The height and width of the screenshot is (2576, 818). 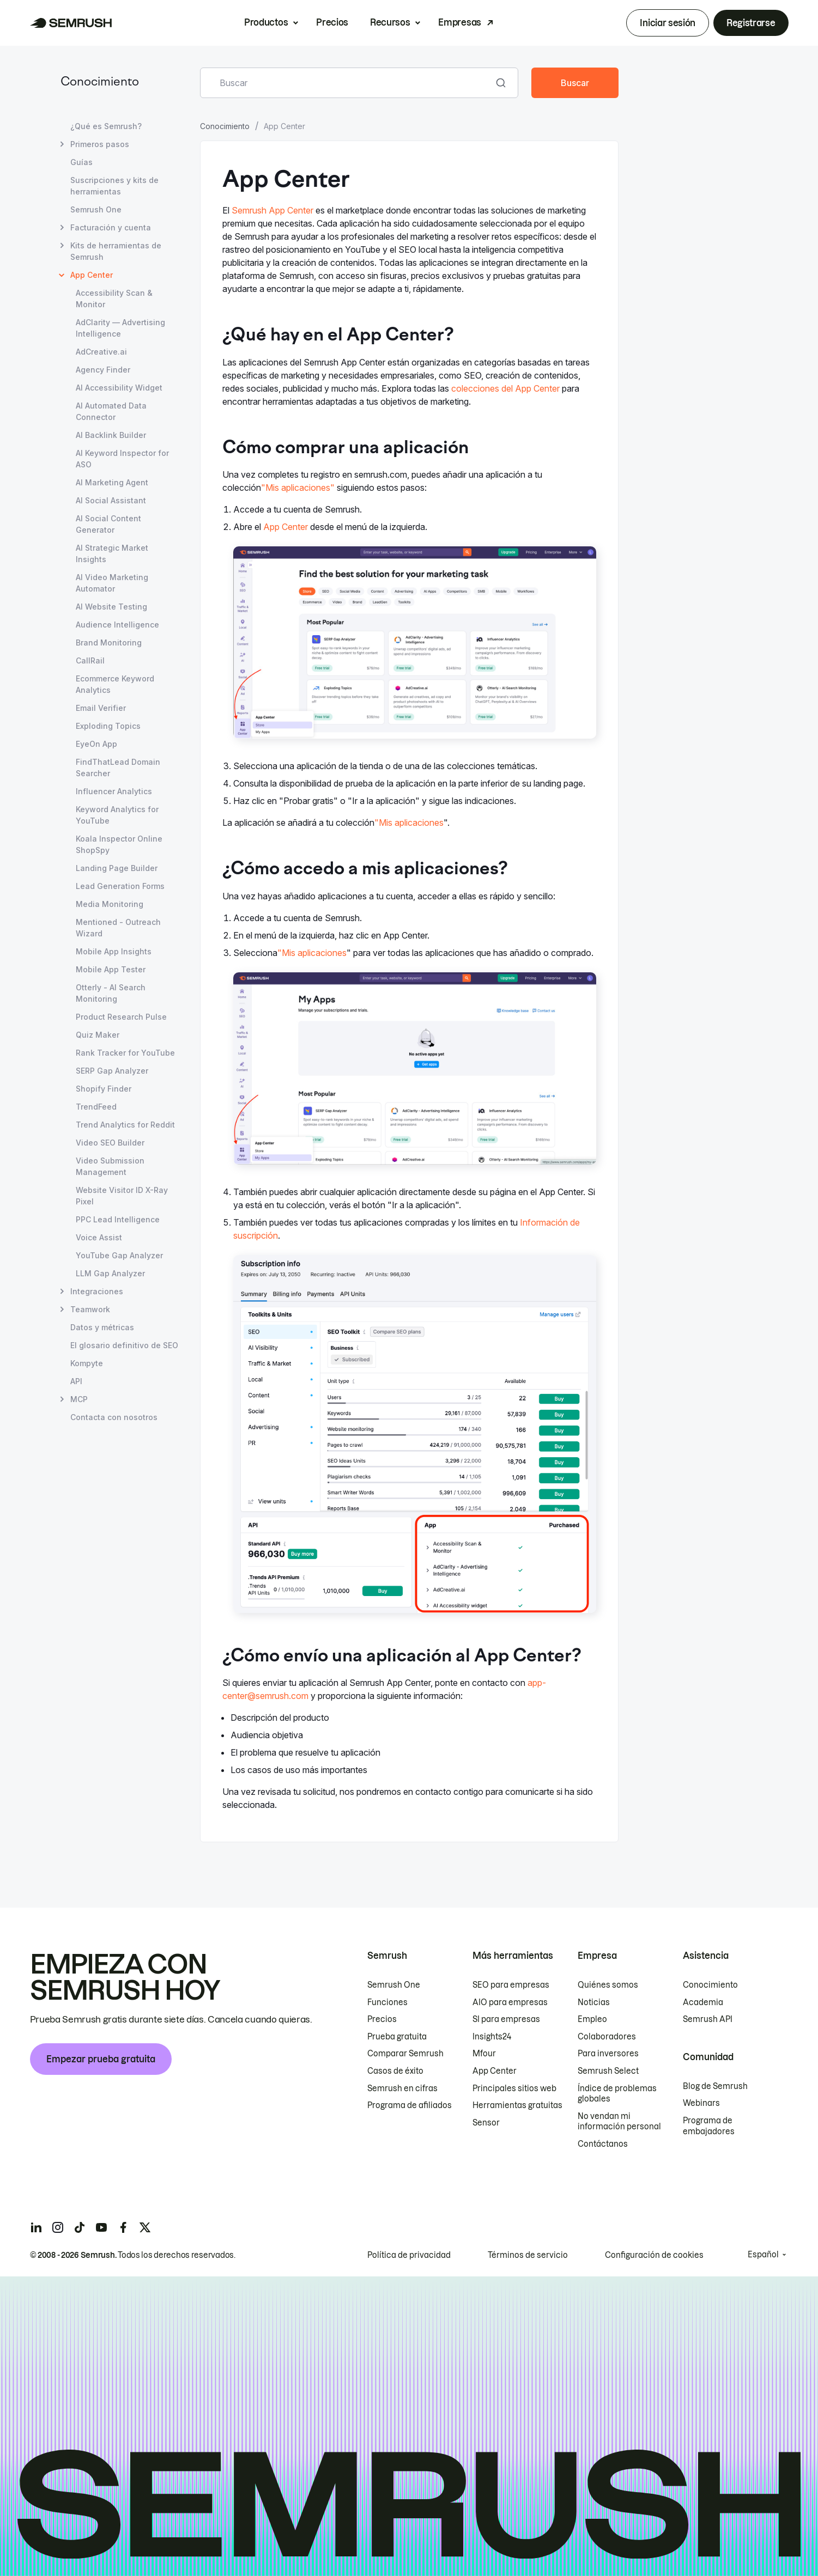 I want to click on MCP [Abrir página MCP], so click(x=79, y=1399).